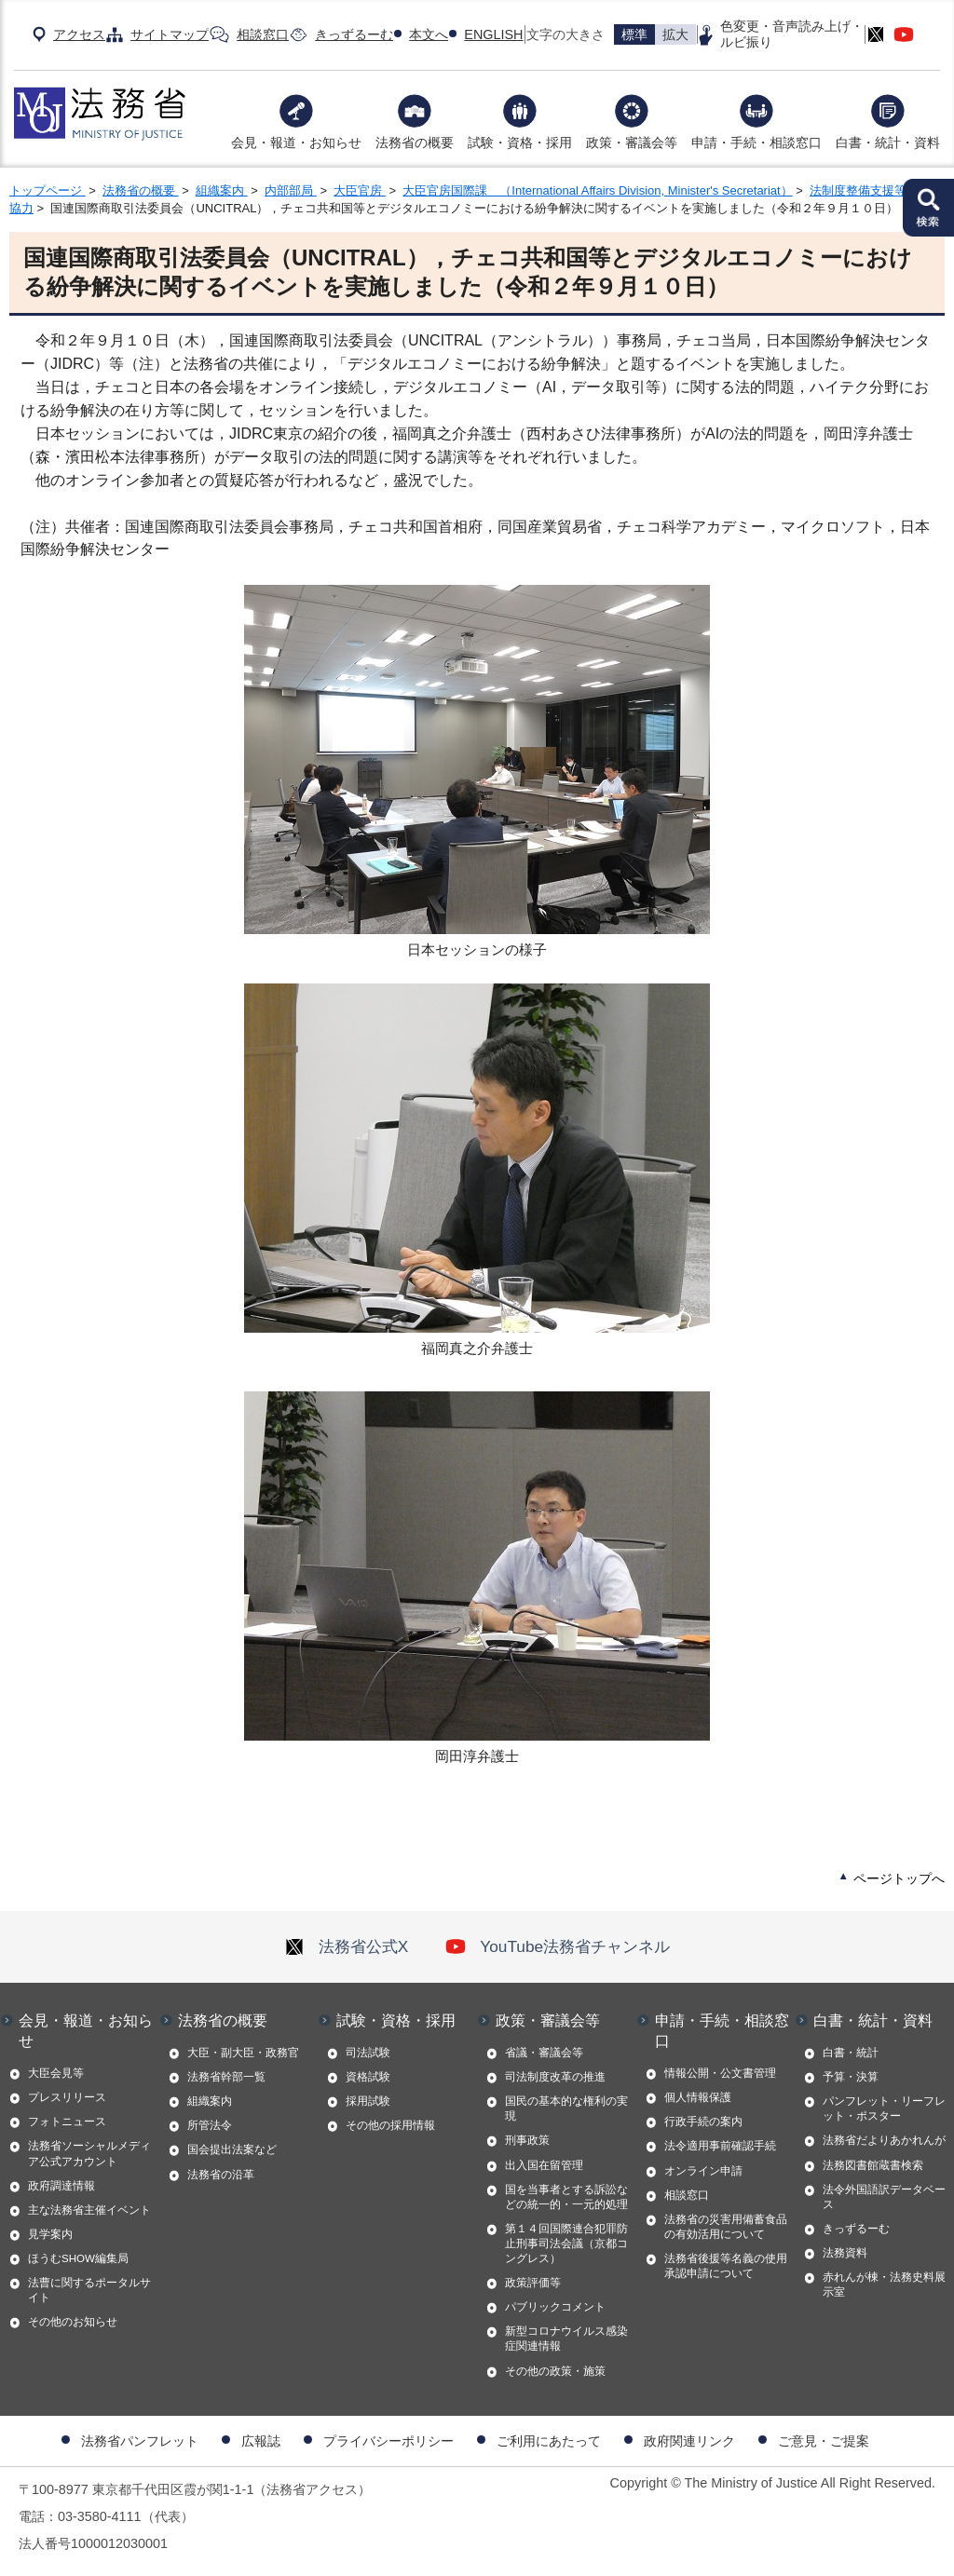 This screenshot has height=2576, width=954. I want to click on きっずるーむ, so click(354, 34).